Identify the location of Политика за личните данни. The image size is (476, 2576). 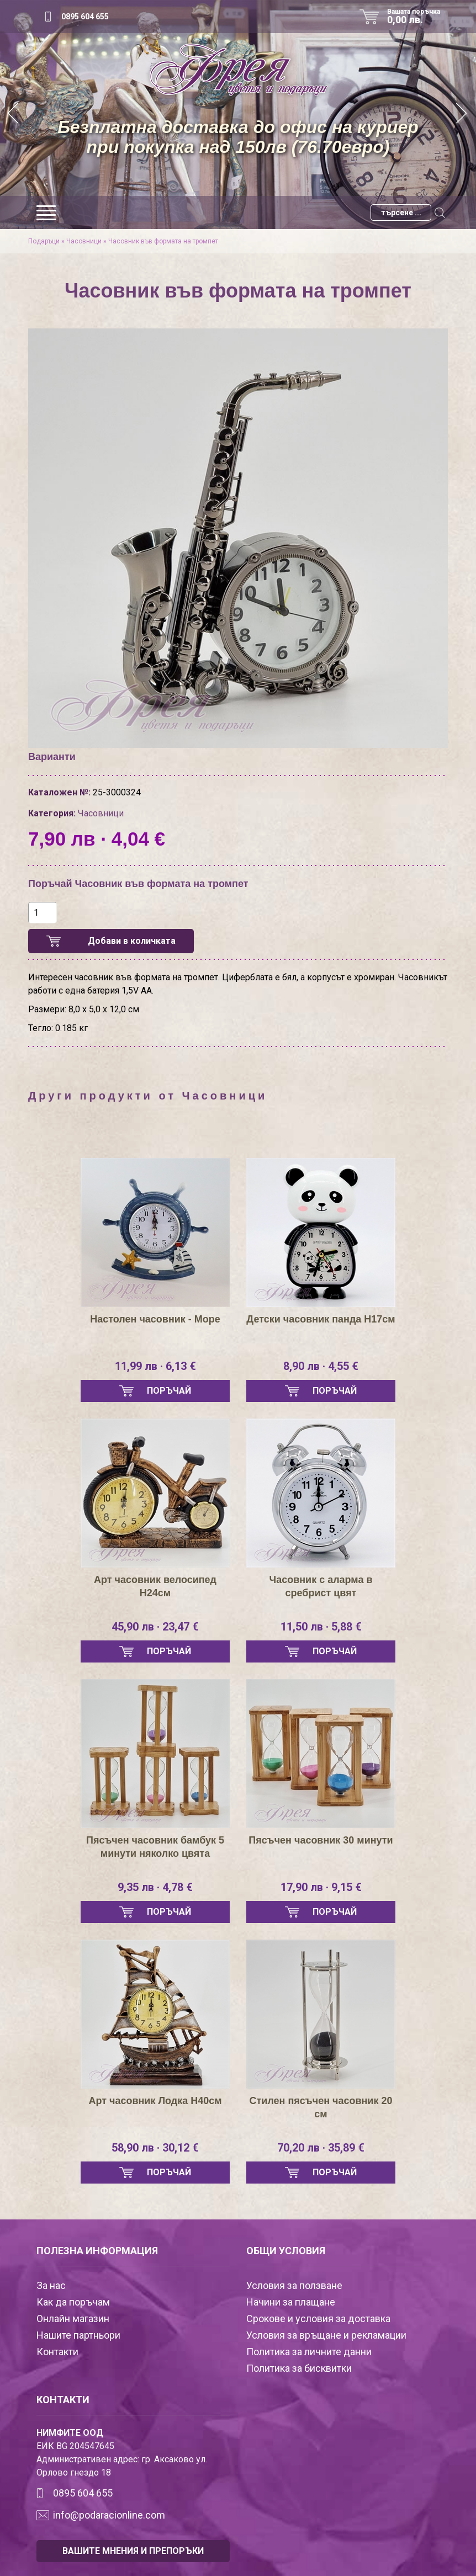
(309, 2351).